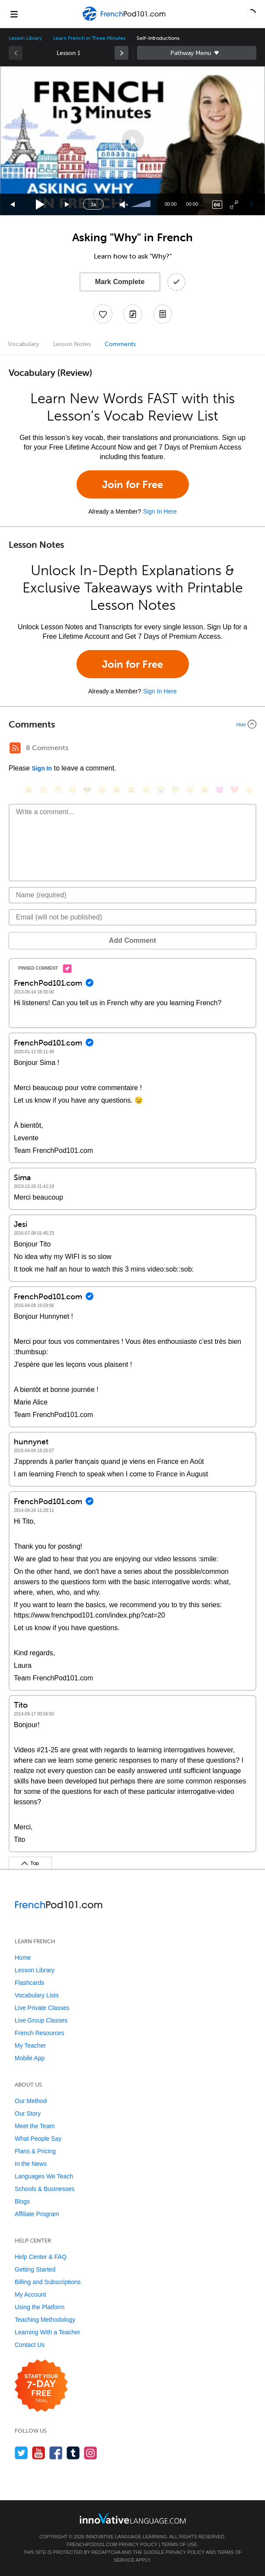 This screenshot has width=265, height=2576. I want to click on [😳, flushed], so click(43, 789).